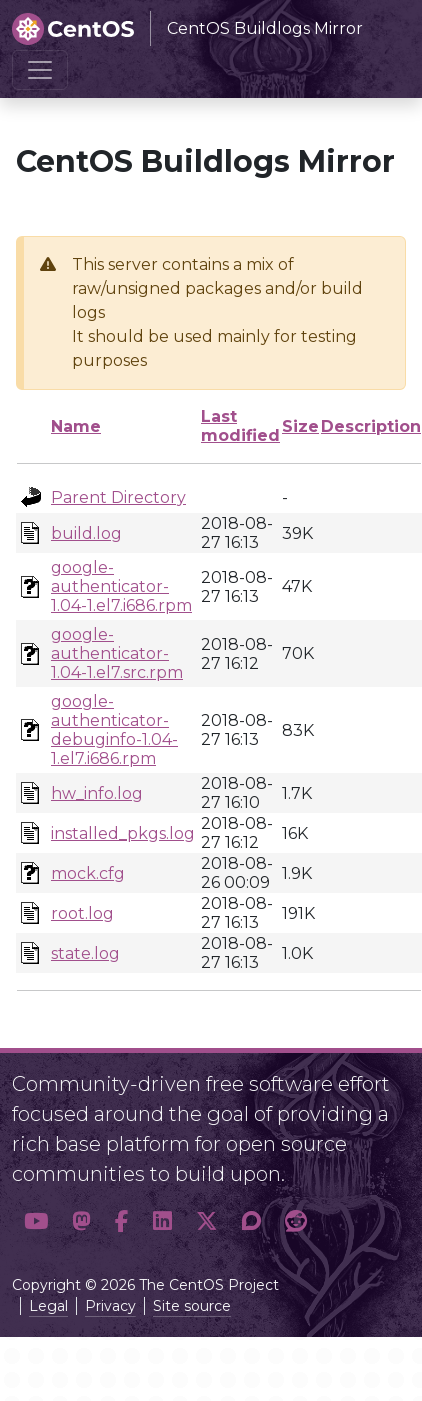 The image size is (422, 1401). I want to click on Parent Directory, so click(118, 497).